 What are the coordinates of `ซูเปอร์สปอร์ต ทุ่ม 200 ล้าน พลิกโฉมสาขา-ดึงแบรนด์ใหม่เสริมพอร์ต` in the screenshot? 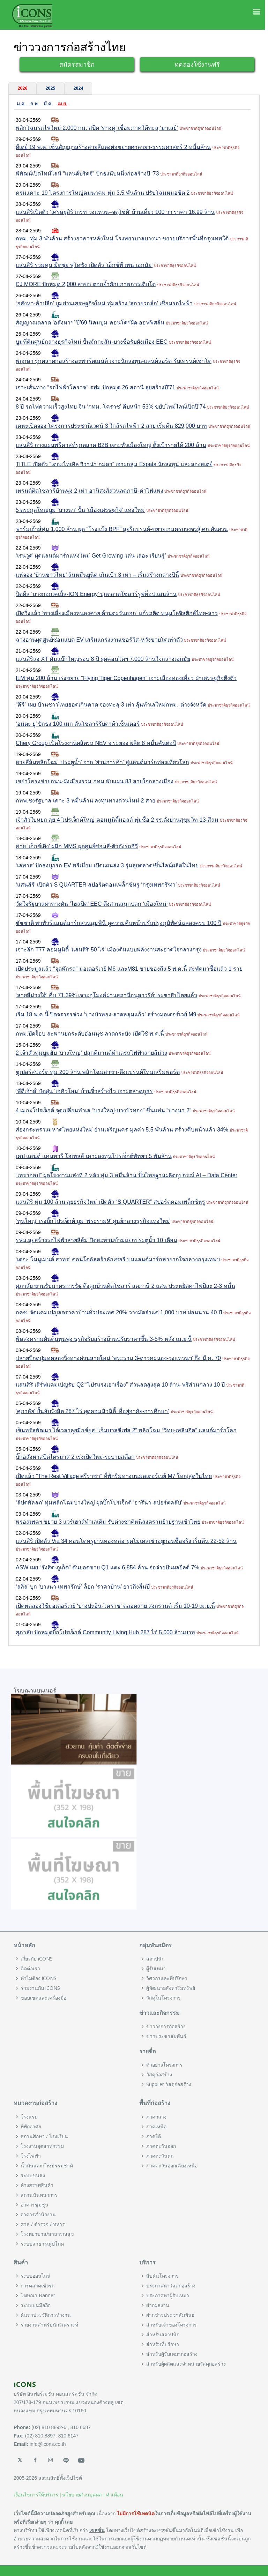 It's located at (98, 1072).